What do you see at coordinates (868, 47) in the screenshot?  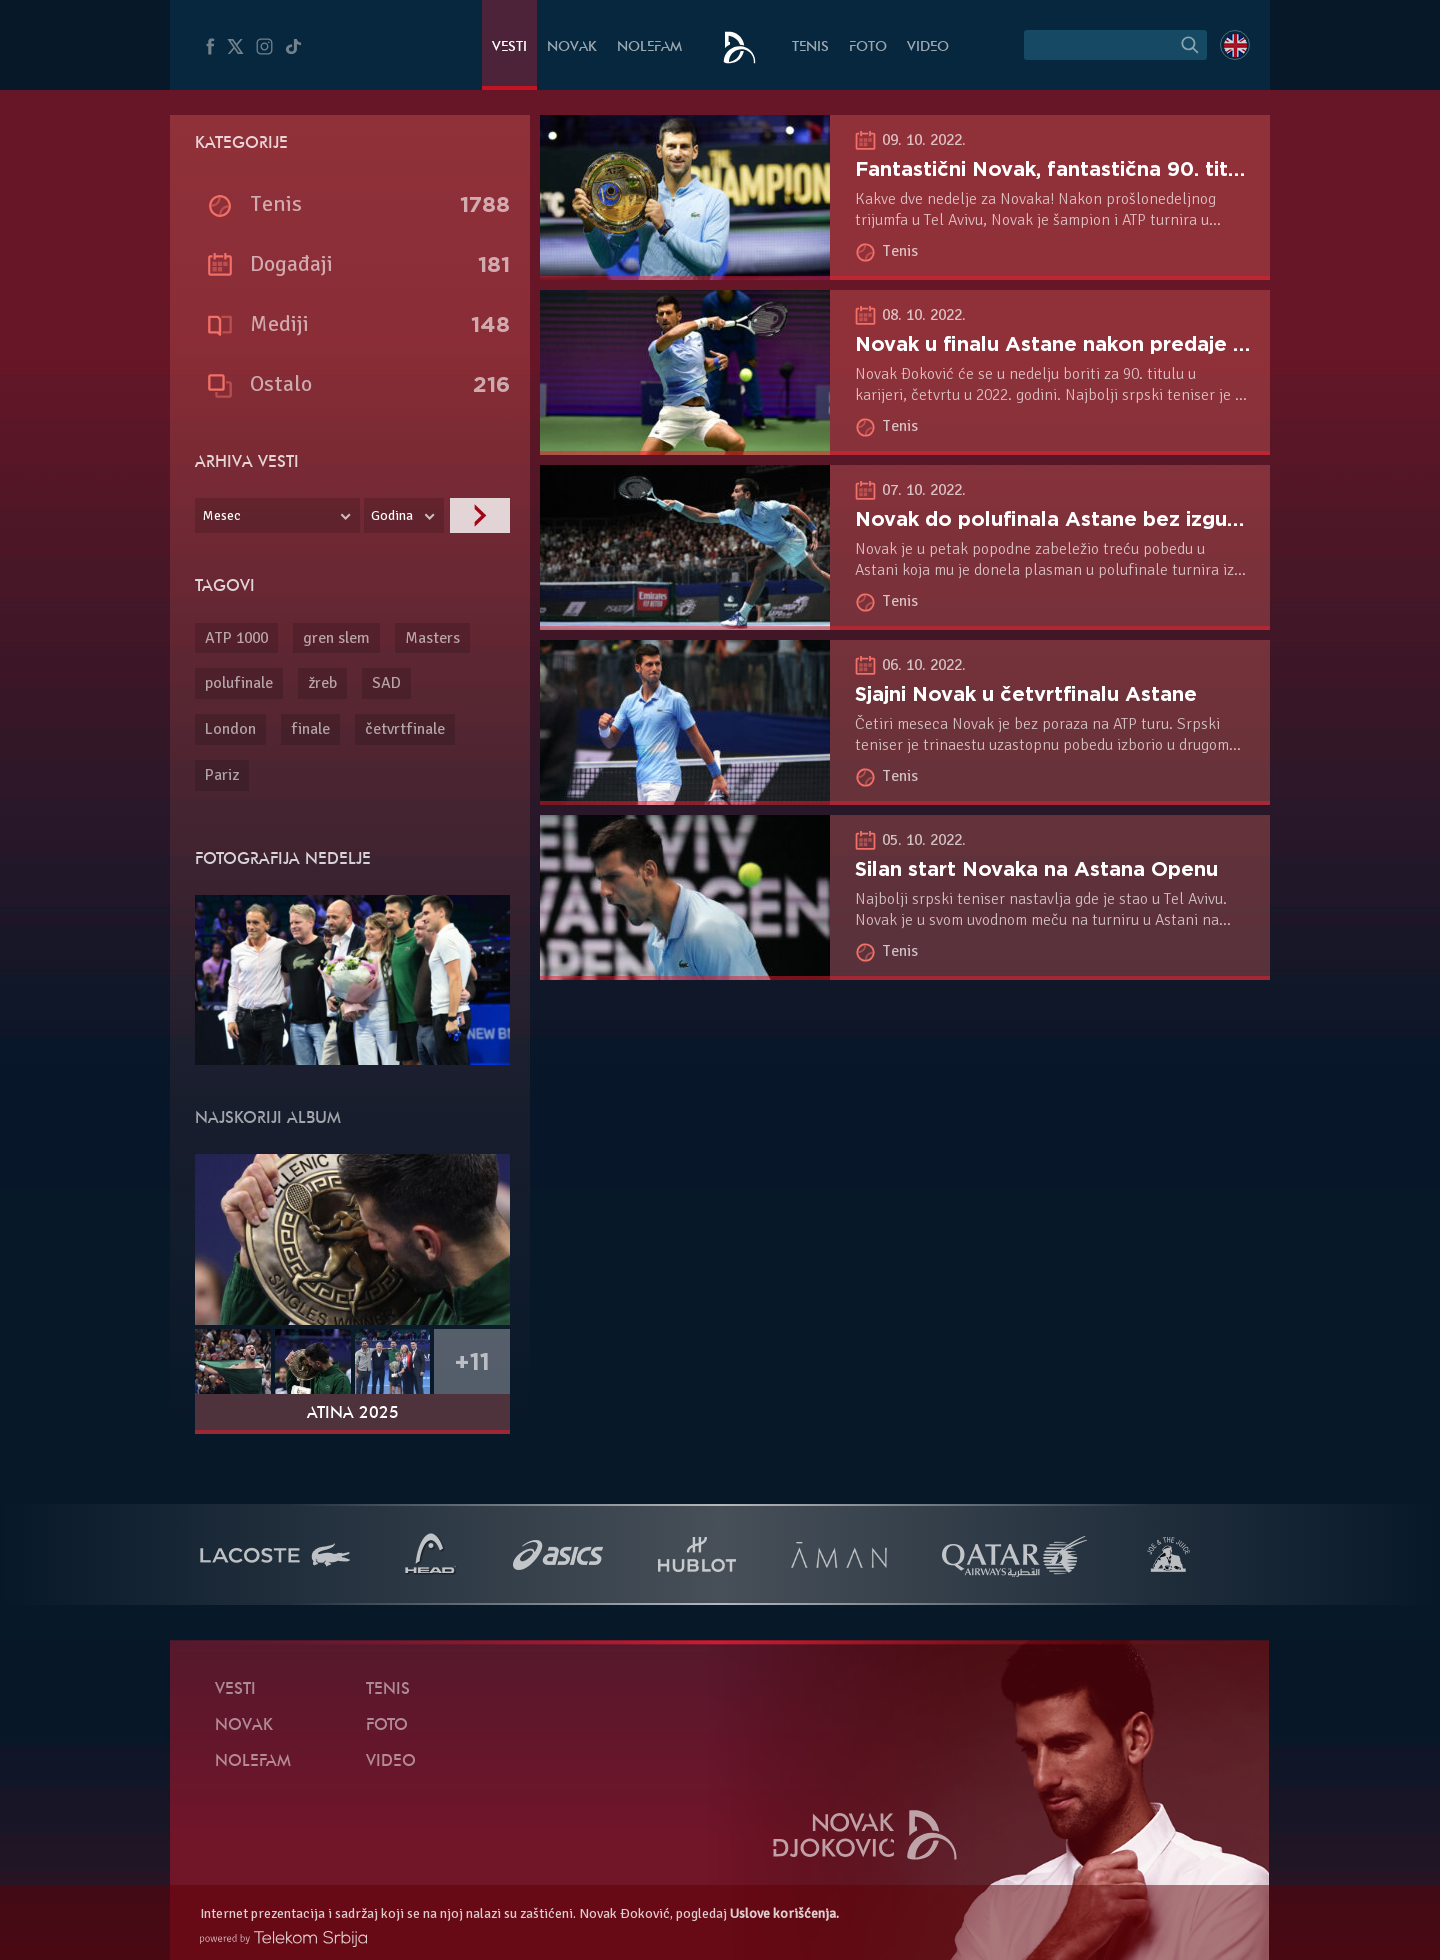 I see `Foto` at bounding box center [868, 47].